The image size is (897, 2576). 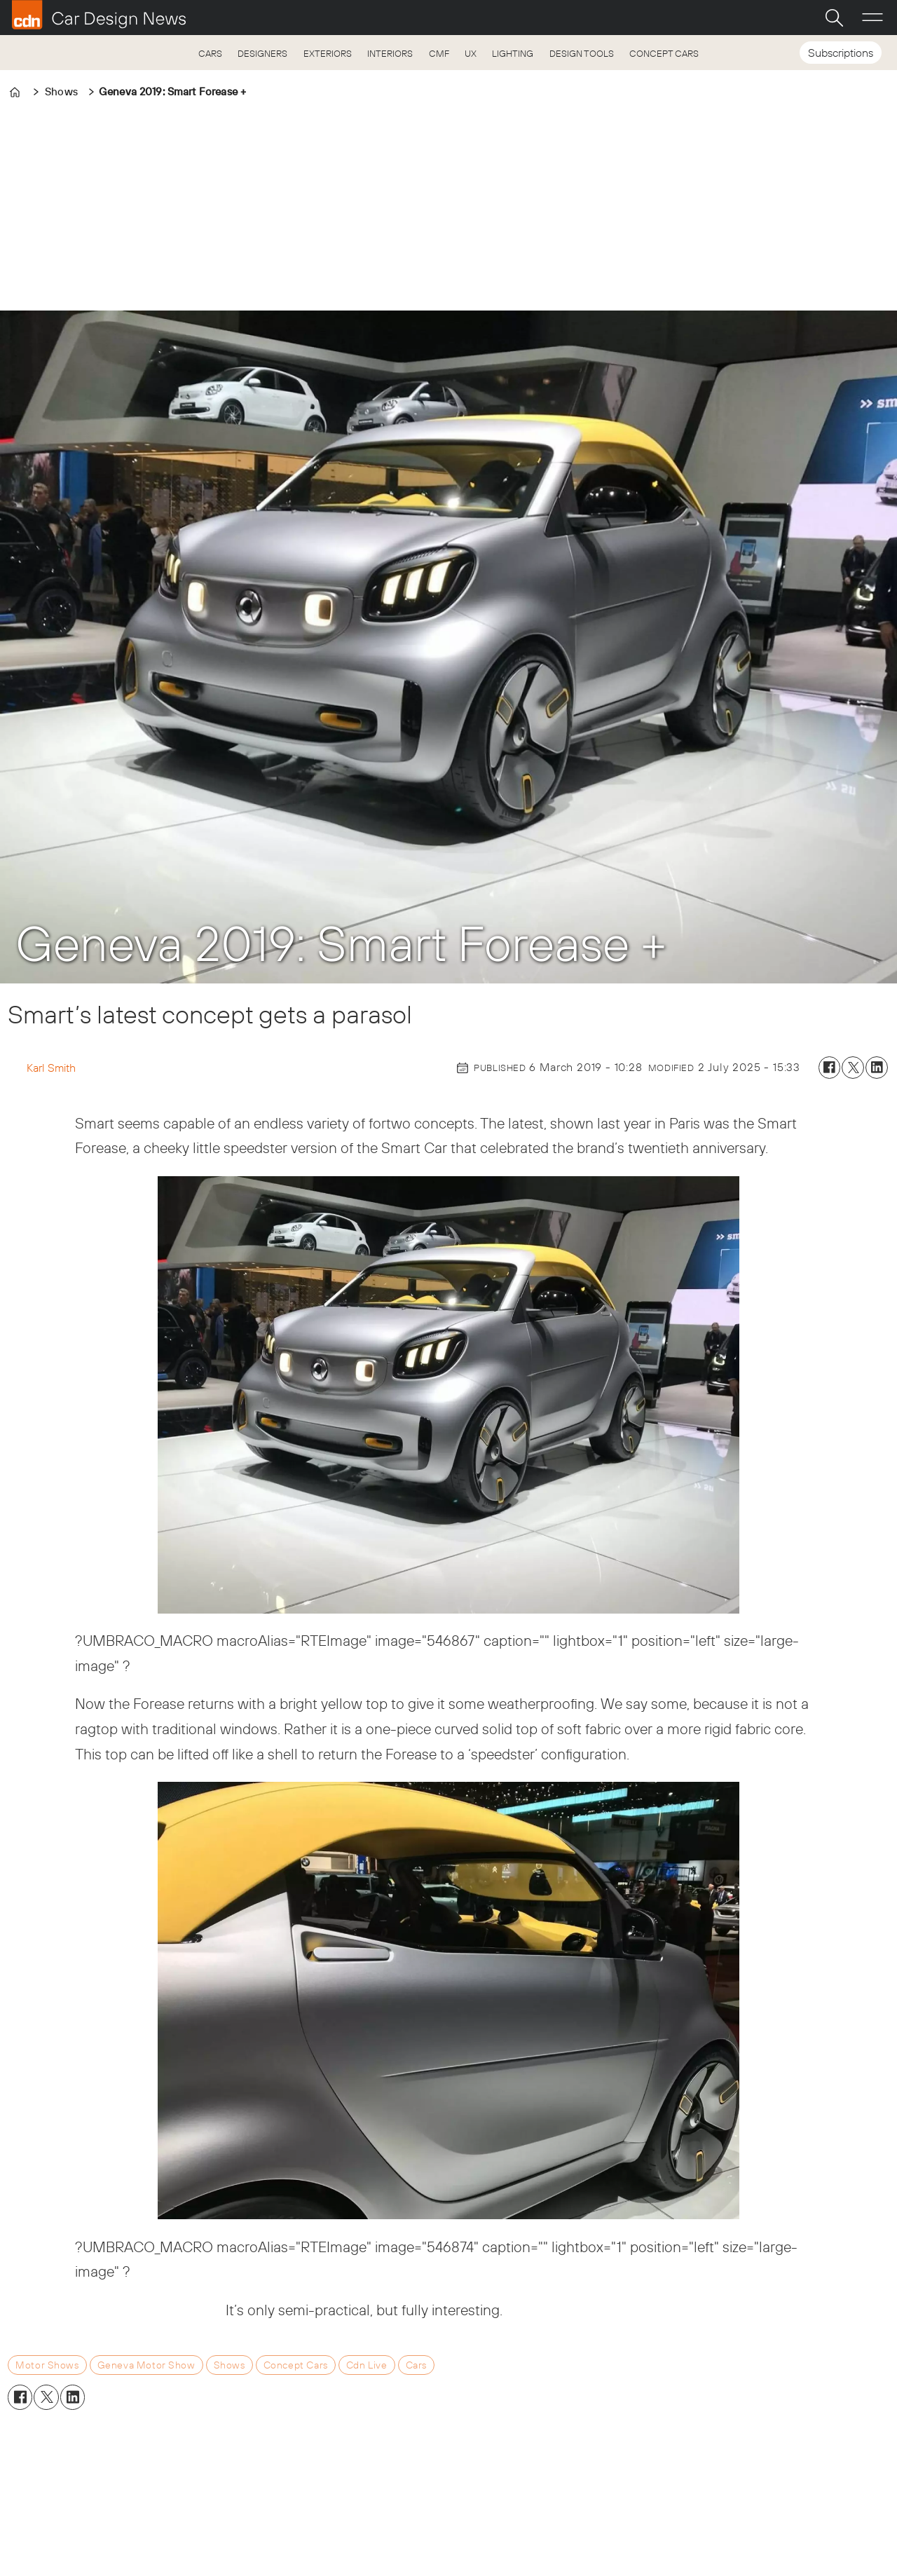 What do you see at coordinates (664, 53) in the screenshot?
I see `CONCEPT CARS` at bounding box center [664, 53].